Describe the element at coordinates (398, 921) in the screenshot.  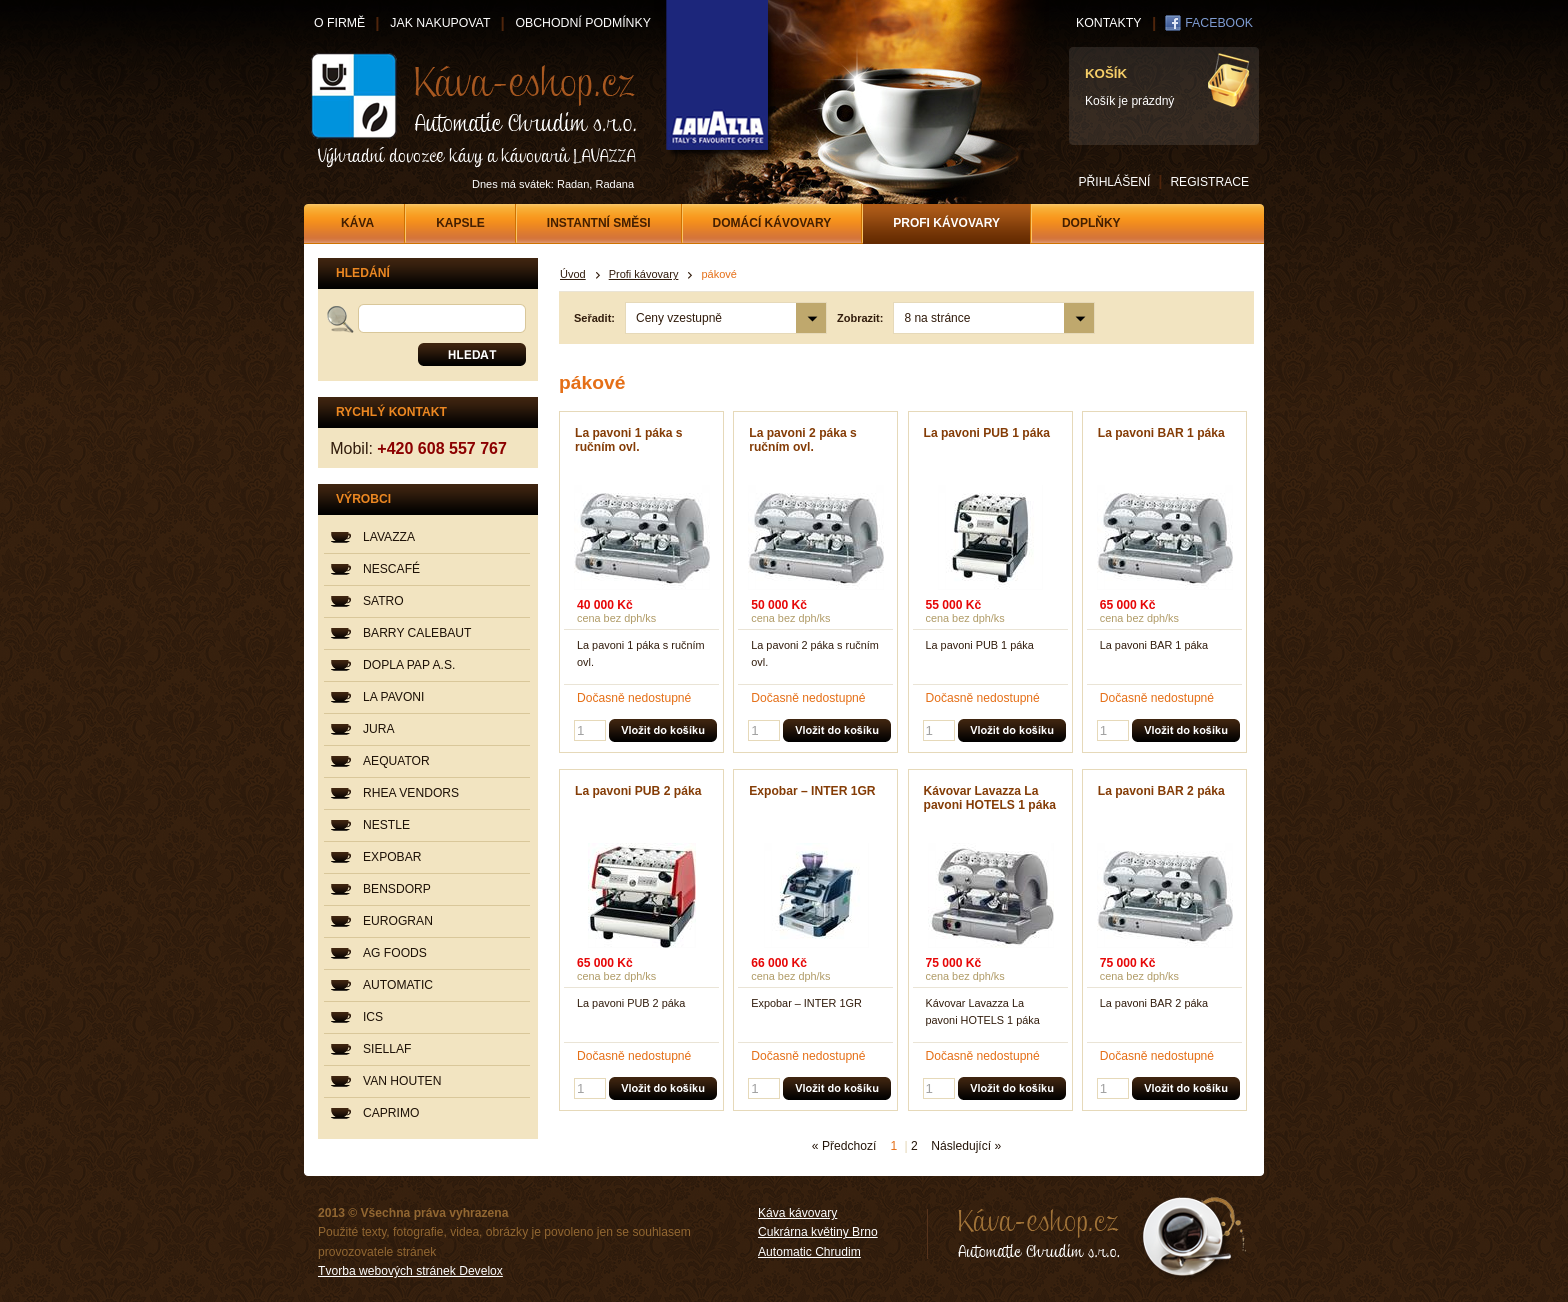
I see `EUROGRAN` at that location.